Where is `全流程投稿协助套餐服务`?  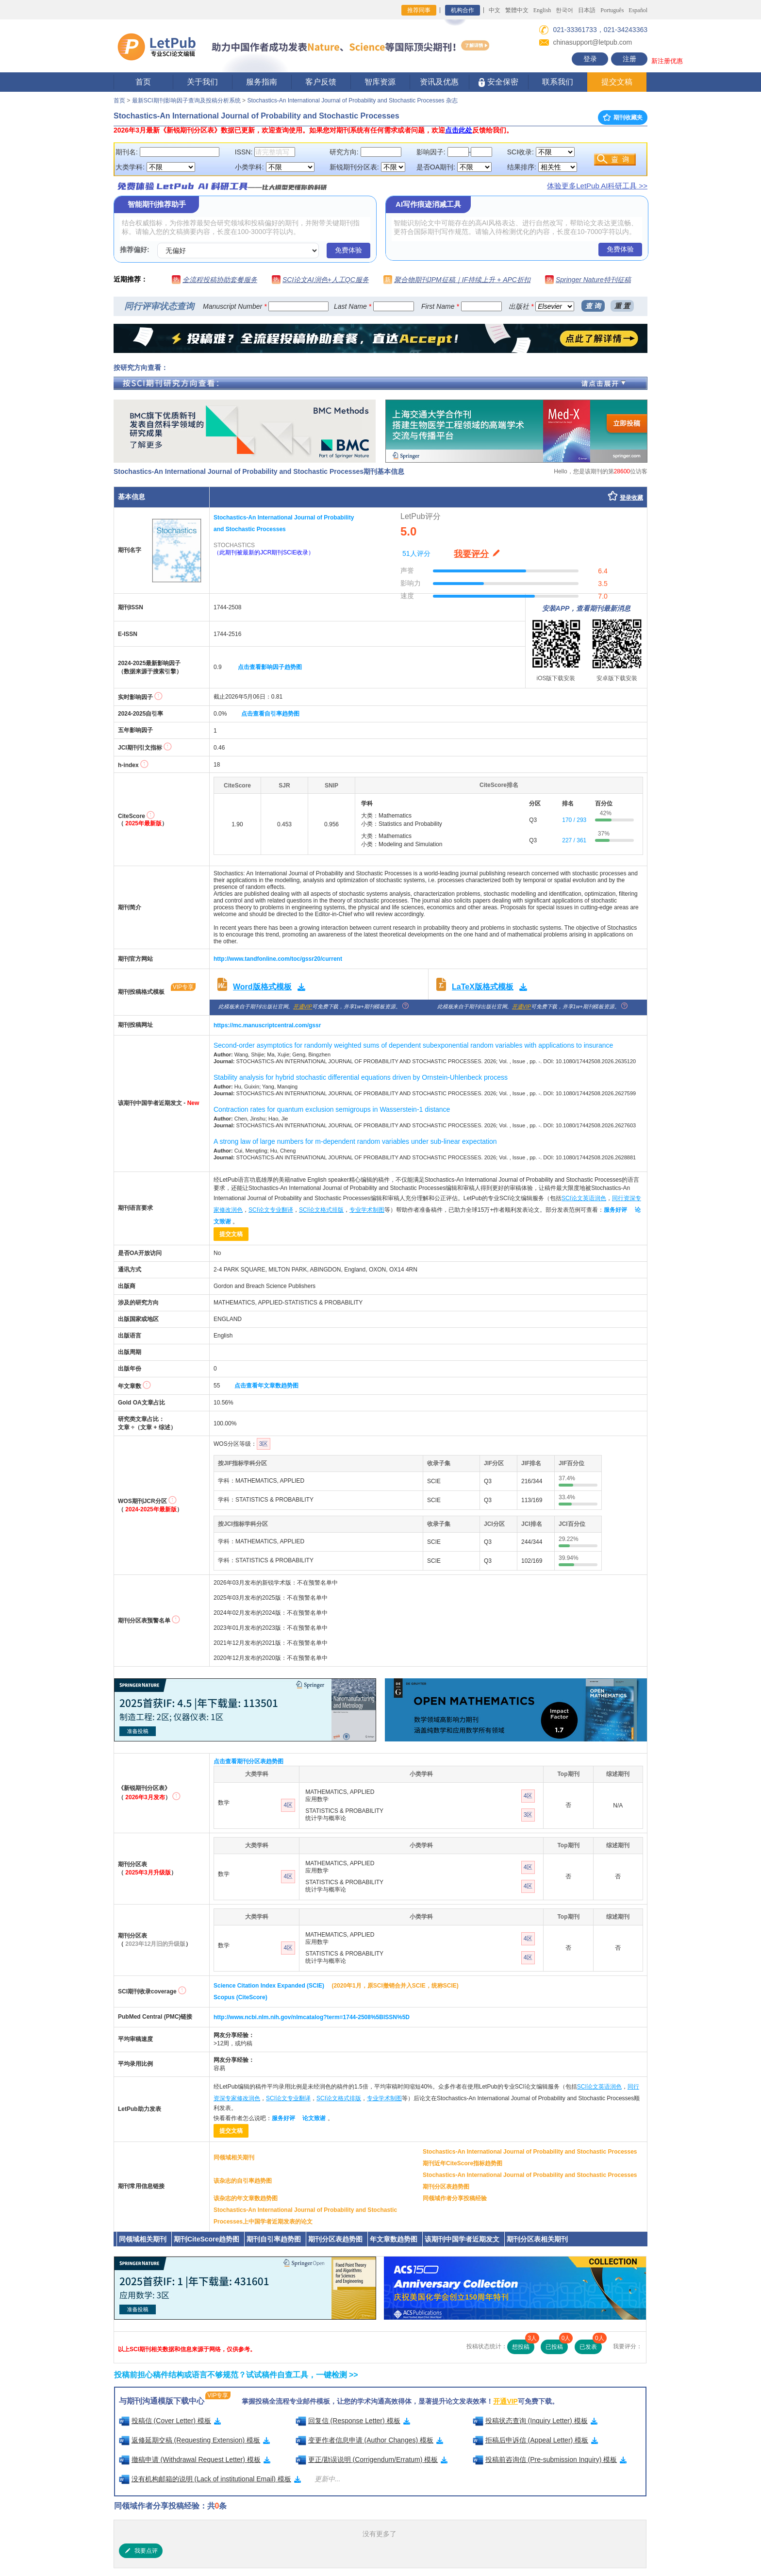
全流程投稿协助套餐服务 is located at coordinates (219, 280).